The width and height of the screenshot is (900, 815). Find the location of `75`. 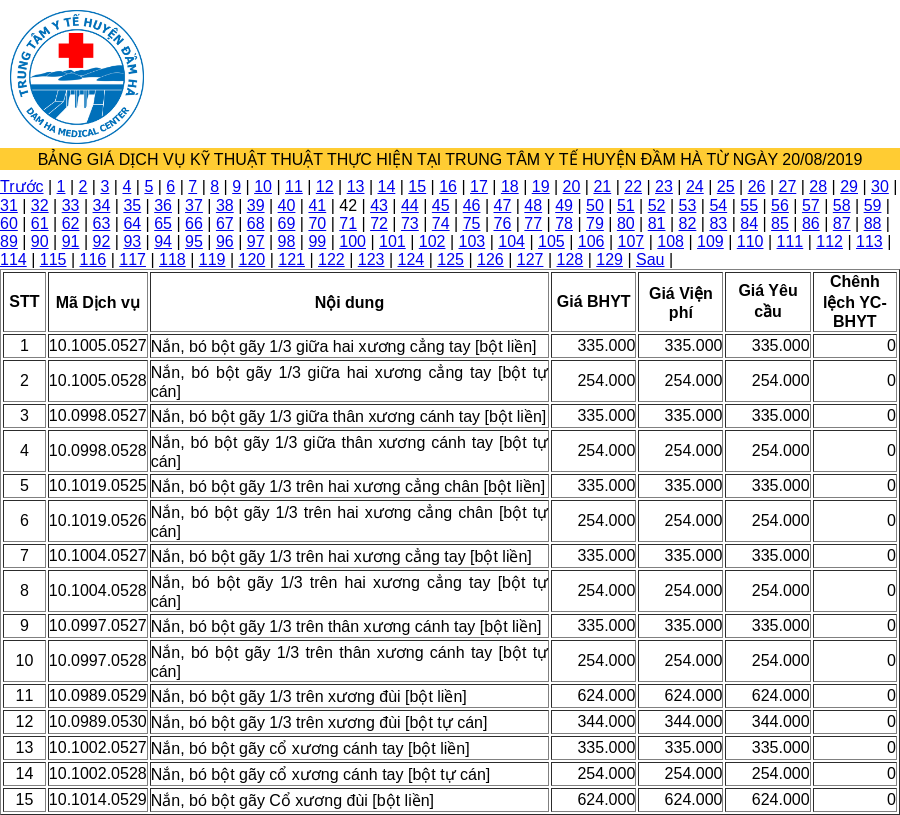

75 is located at coordinates (472, 223).